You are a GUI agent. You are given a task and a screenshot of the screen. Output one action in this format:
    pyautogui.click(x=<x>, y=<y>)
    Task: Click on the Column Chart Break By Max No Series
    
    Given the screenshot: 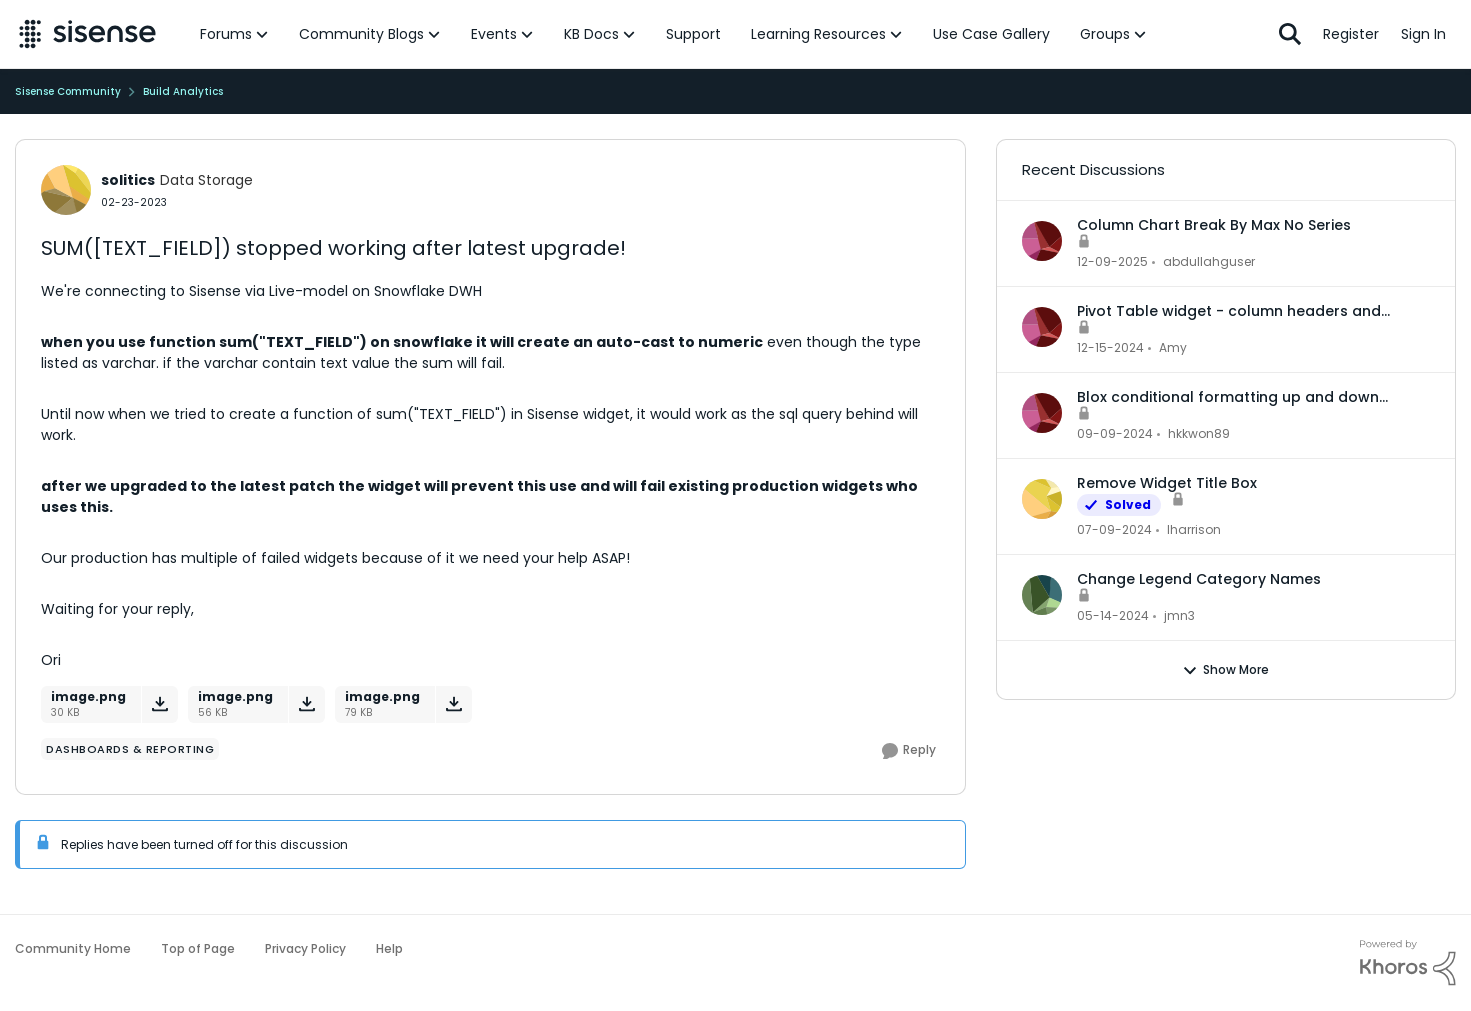 What is the action you would take?
    pyautogui.click(x=1214, y=225)
    